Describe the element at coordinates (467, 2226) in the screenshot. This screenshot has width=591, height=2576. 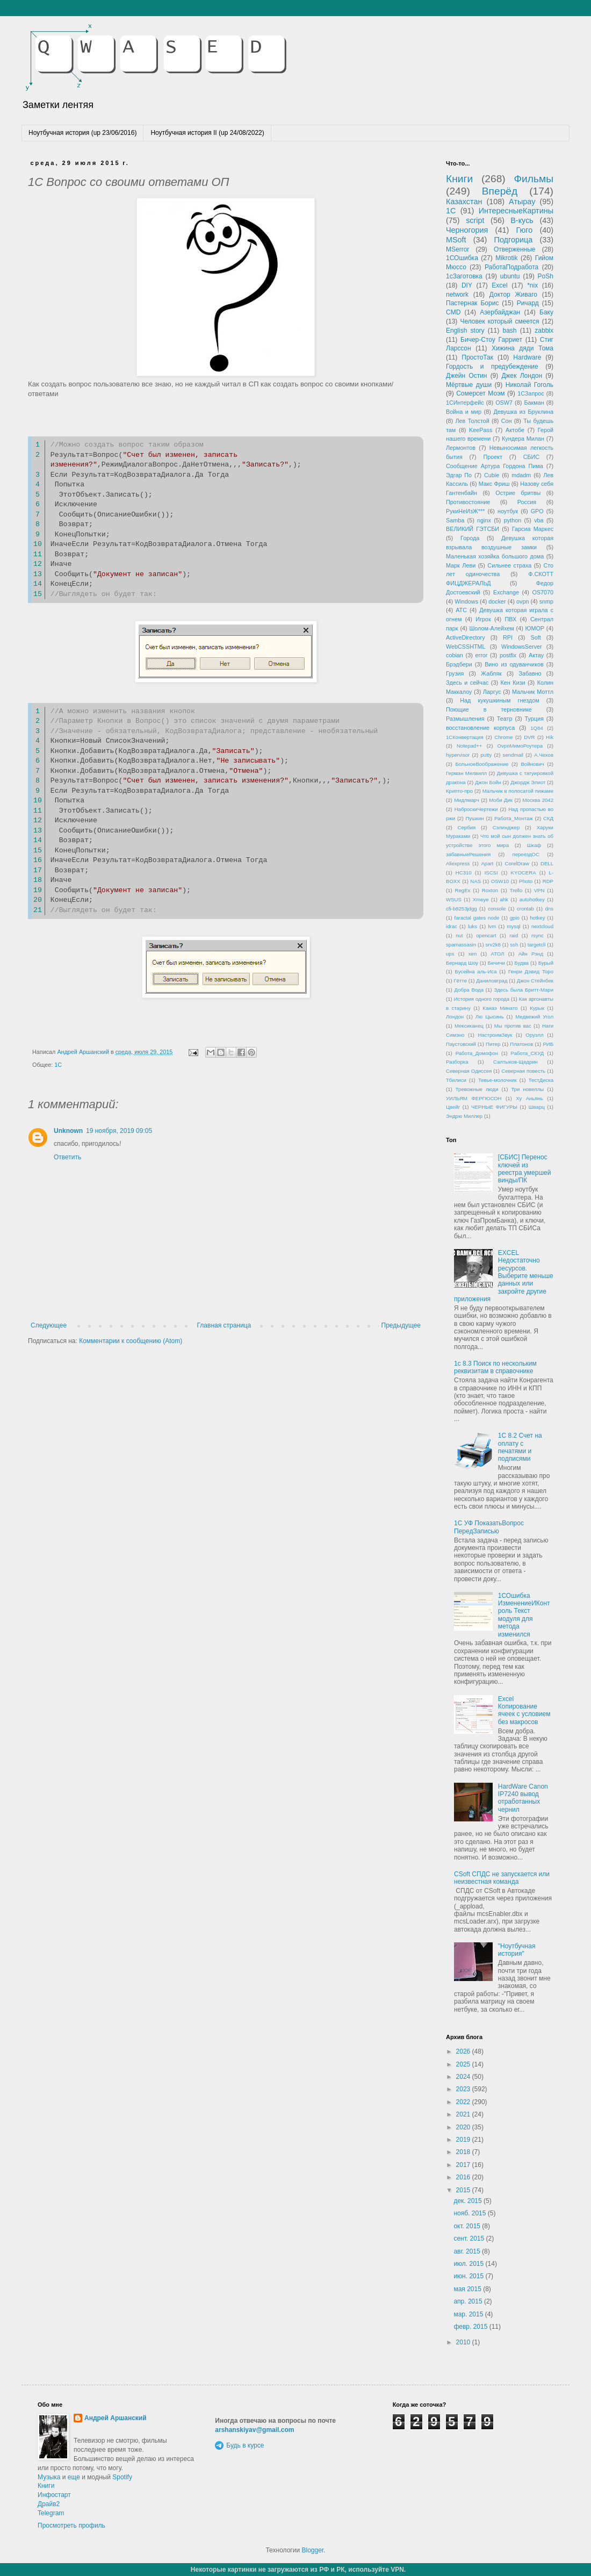
I see `окт. 2015` at that location.